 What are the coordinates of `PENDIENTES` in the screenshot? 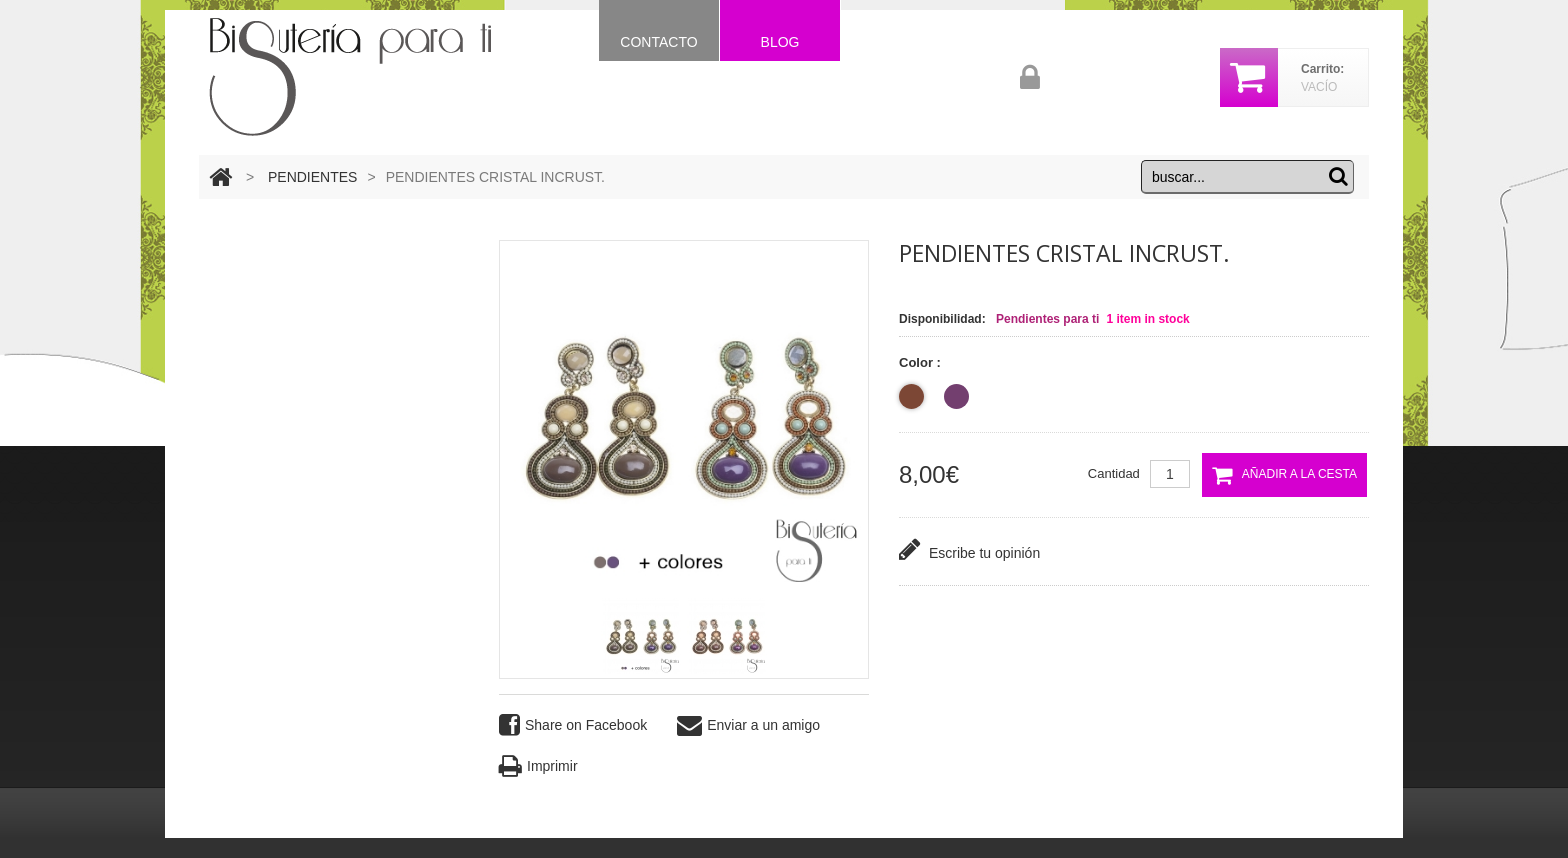 It's located at (312, 177).